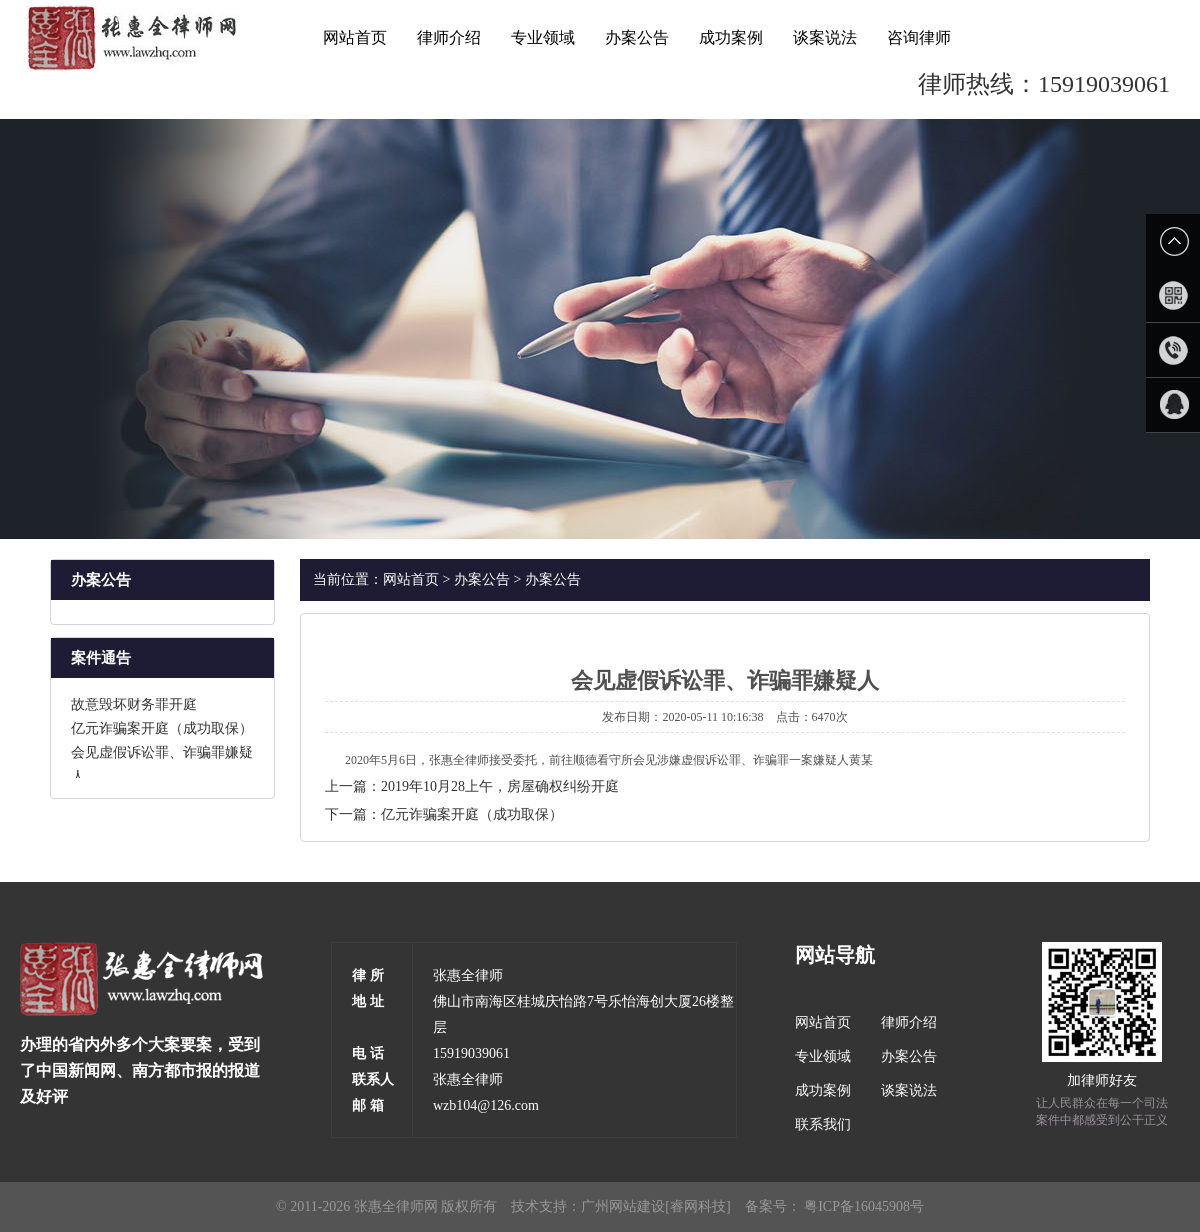  I want to click on 2019年10月28上午，房屋确权纠纷开庭, so click(500, 786).